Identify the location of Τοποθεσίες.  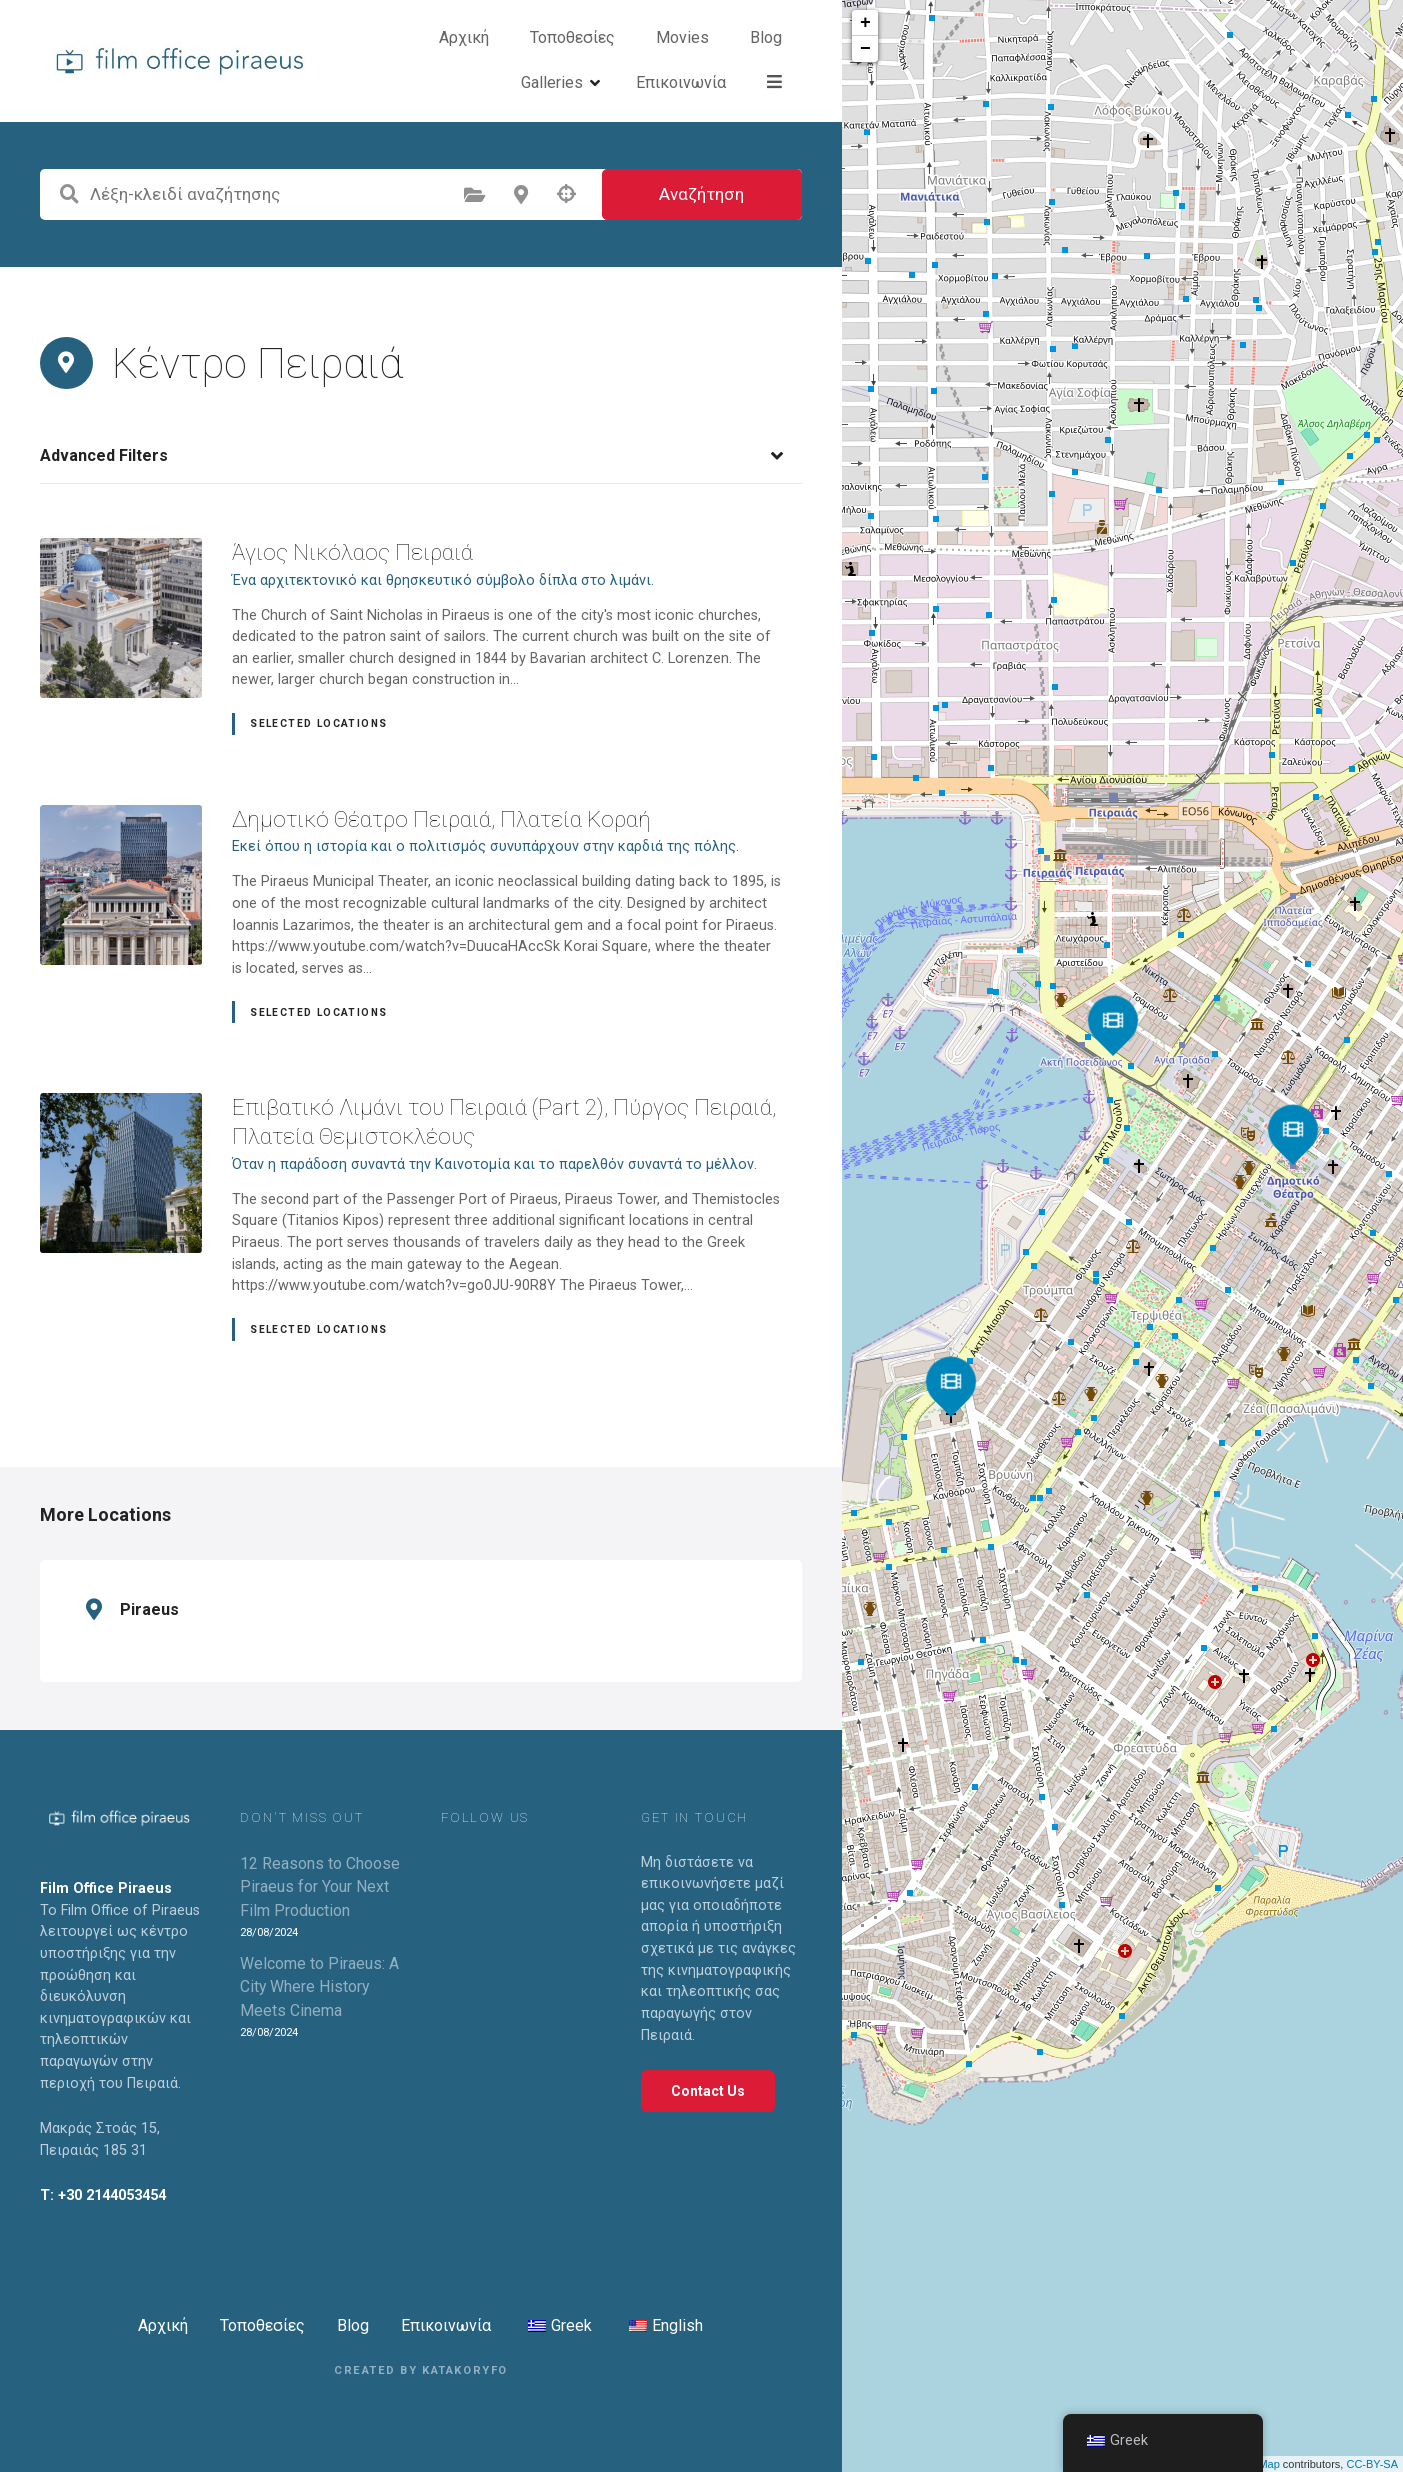
(517, 61).